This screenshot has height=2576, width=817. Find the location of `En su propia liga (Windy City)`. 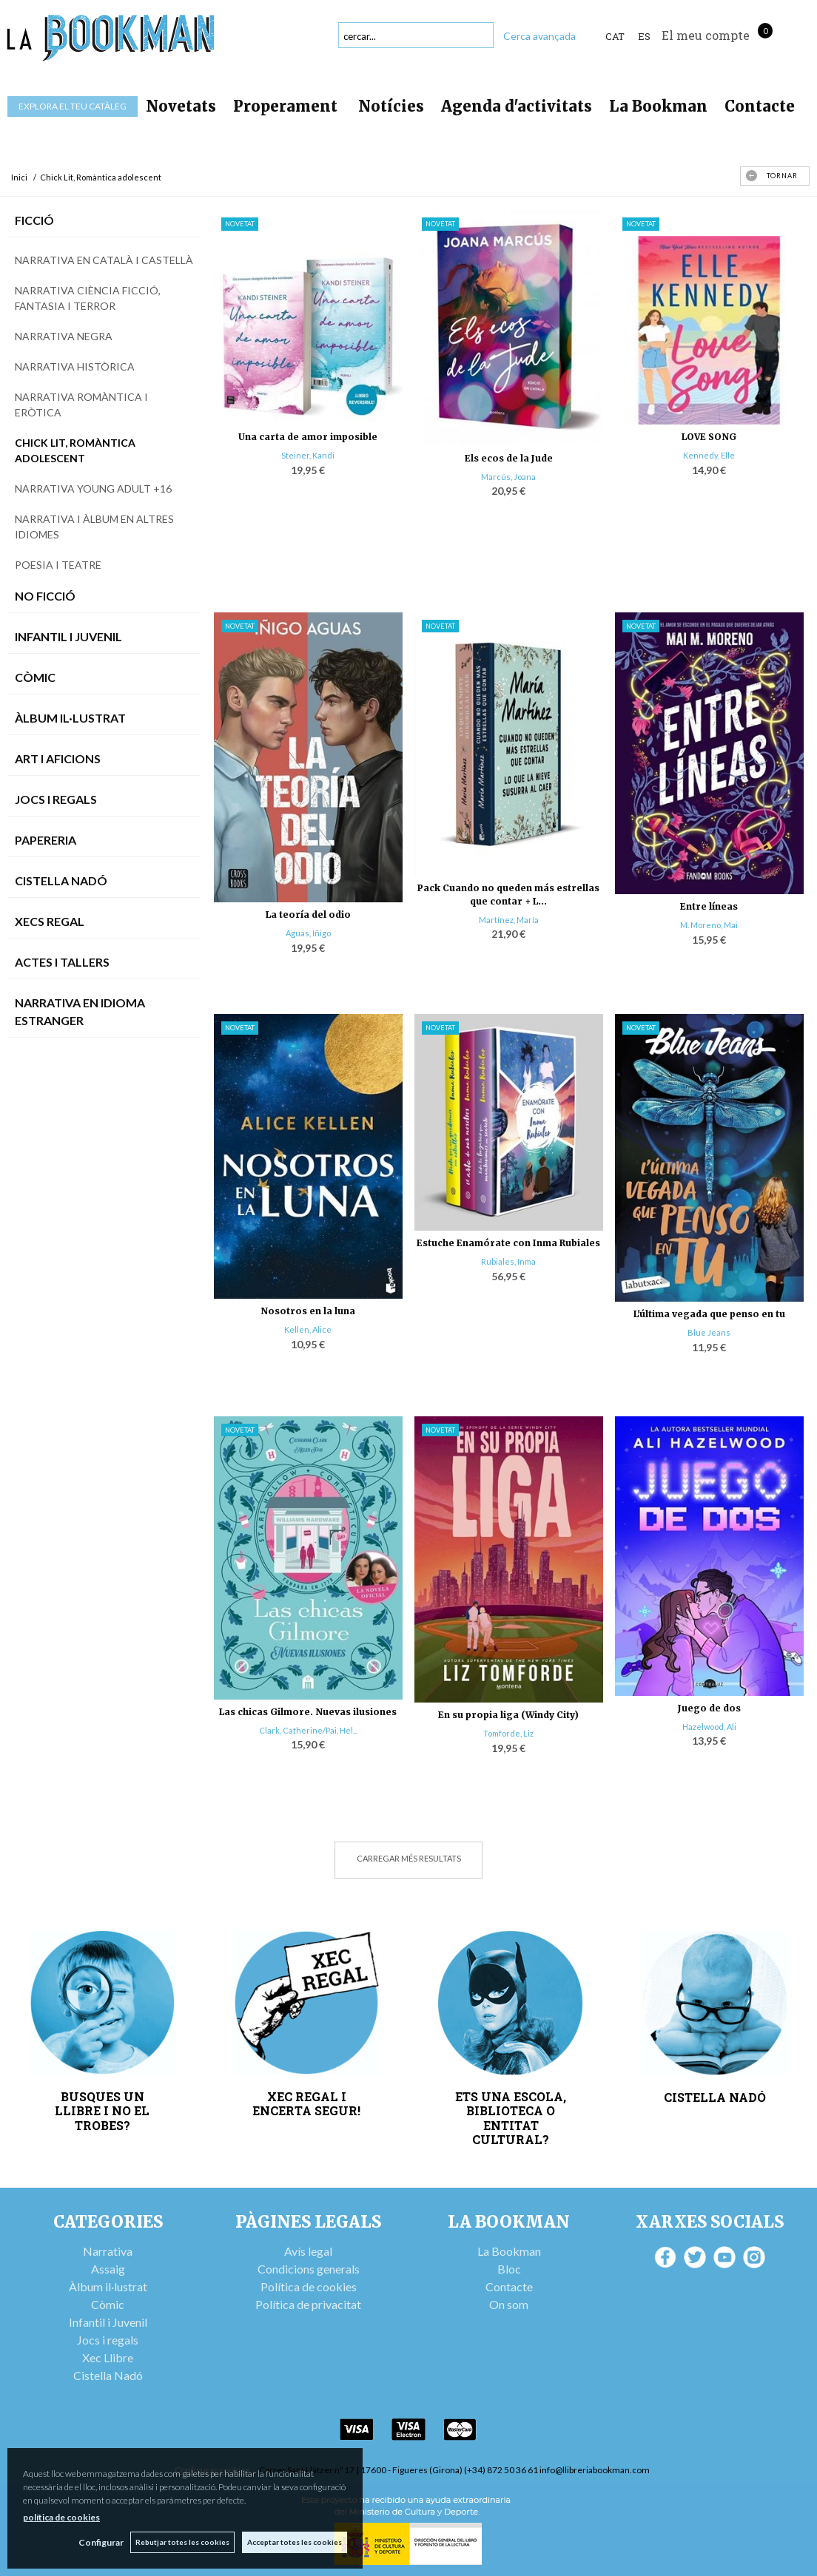

En su propia liga (Windy City) is located at coordinates (508, 1714).